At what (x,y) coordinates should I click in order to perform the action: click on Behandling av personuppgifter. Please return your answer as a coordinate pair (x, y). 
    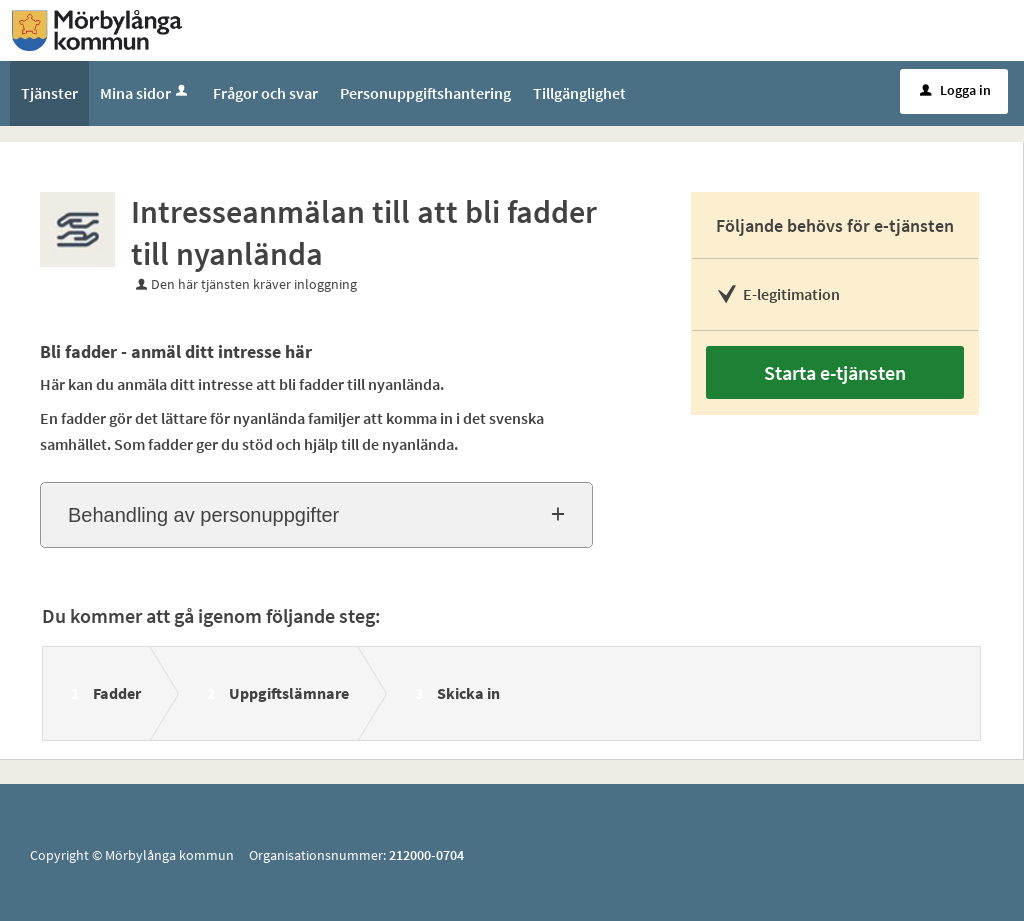
    Looking at the image, I should click on (203, 515).